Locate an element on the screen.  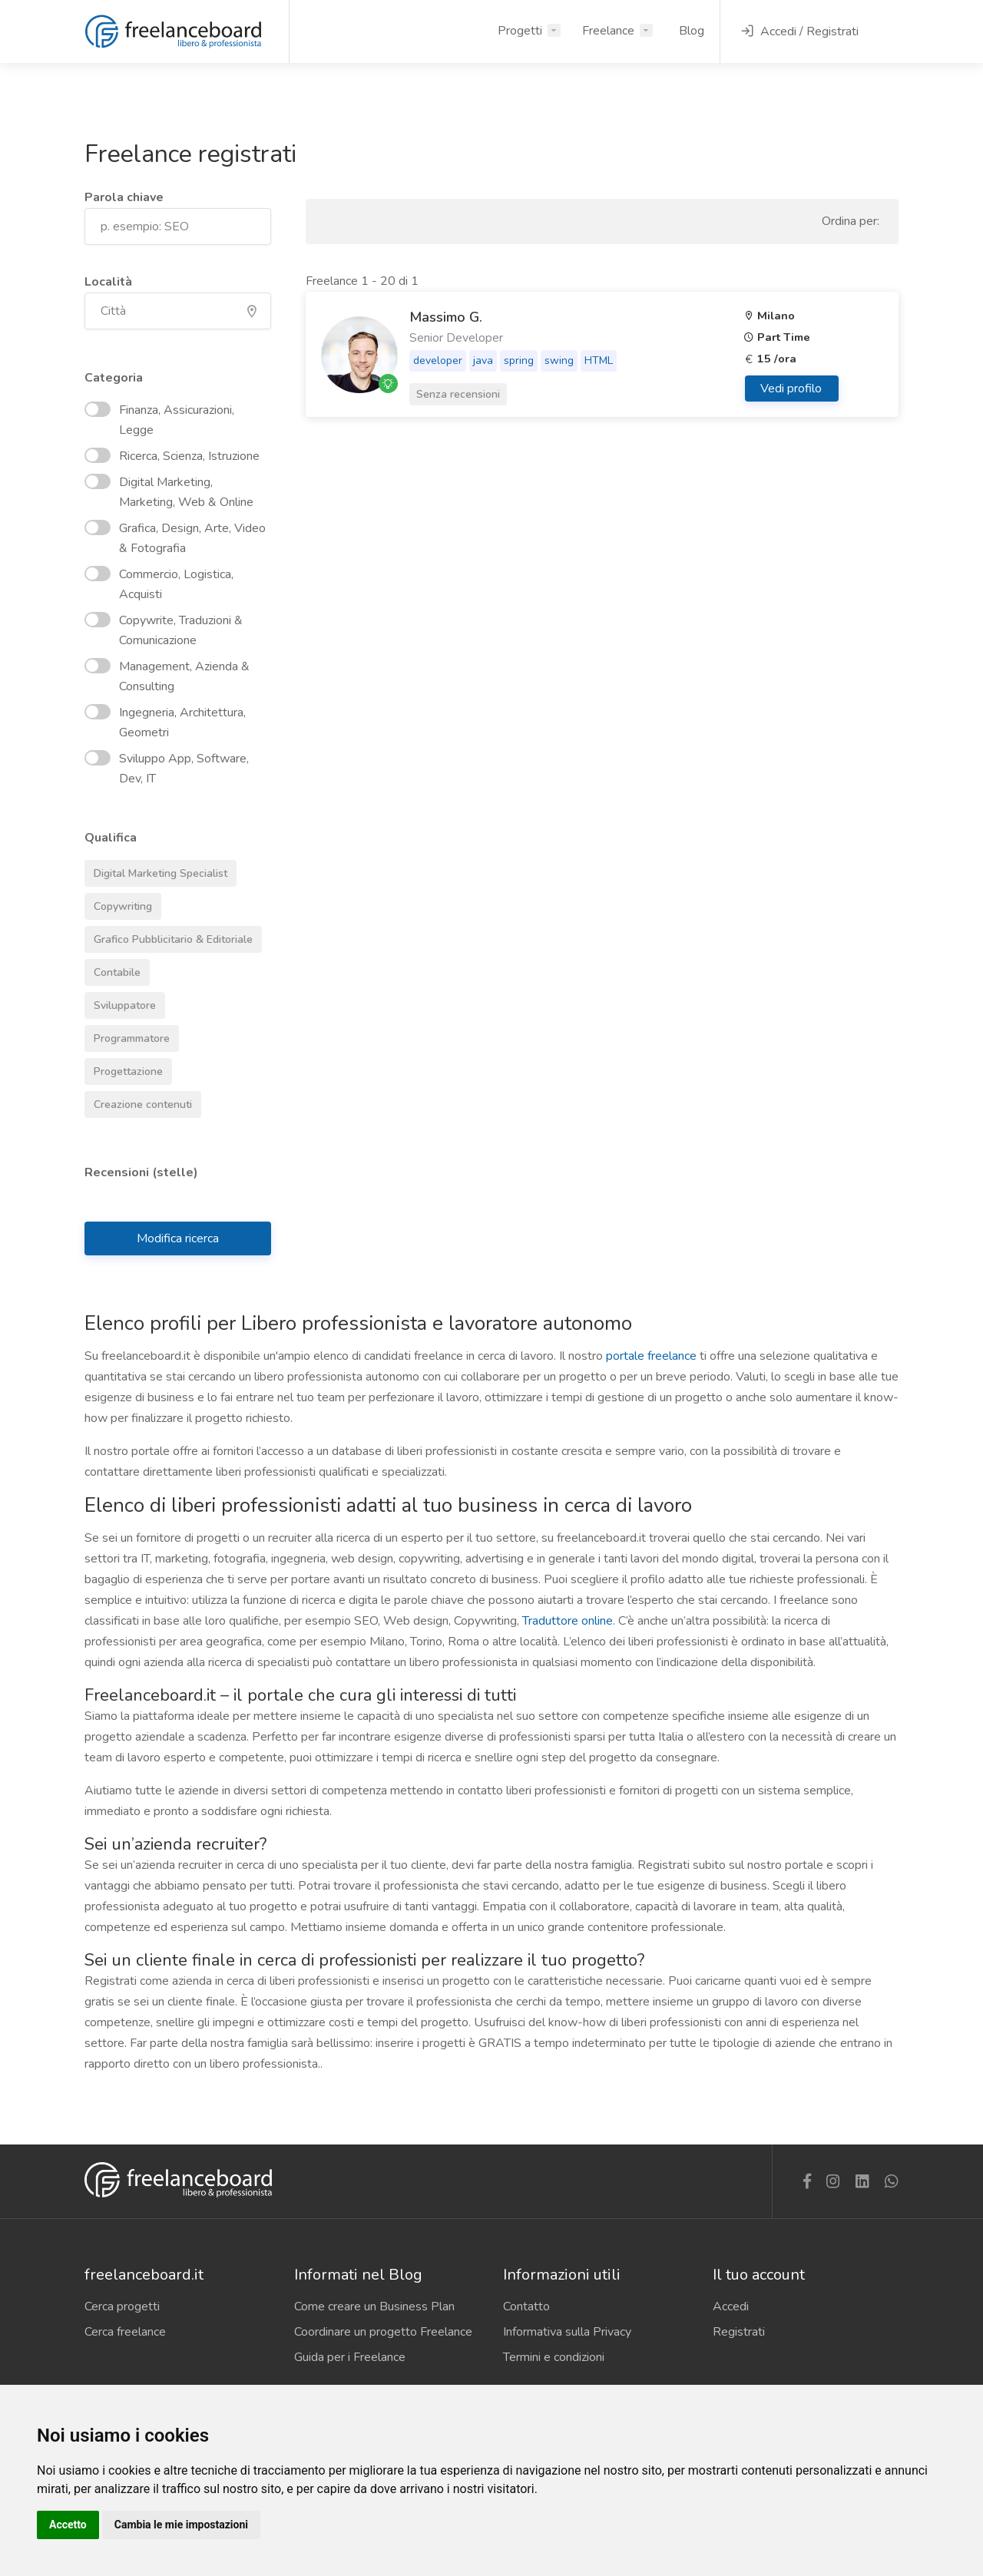
Creazione contenuti is located at coordinates (138, 1102).